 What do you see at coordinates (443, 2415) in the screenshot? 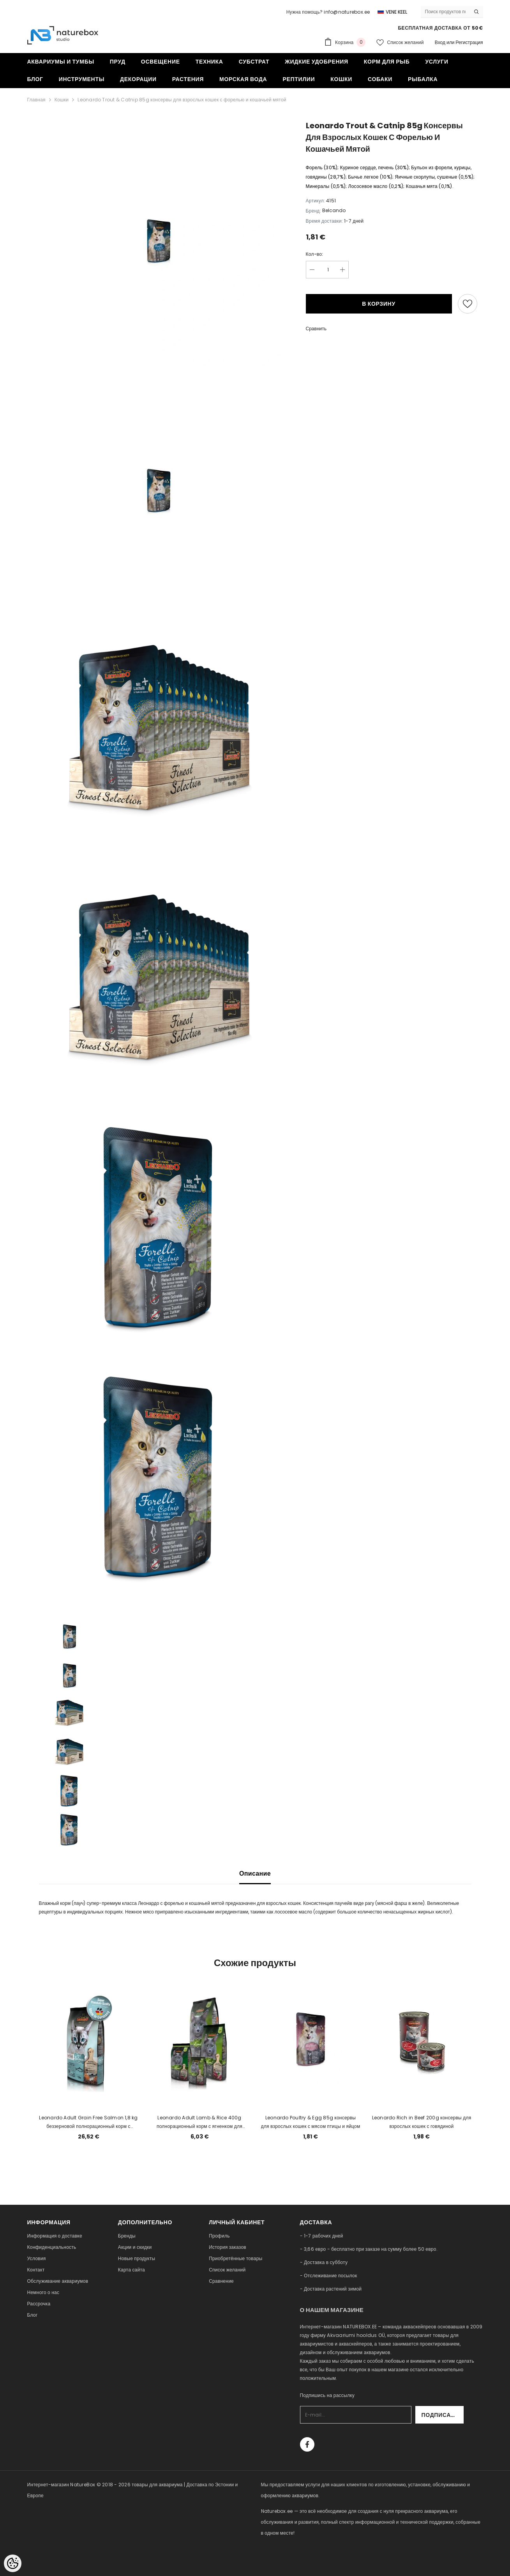
I see `Подписаться` at bounding box center [443, 2415].